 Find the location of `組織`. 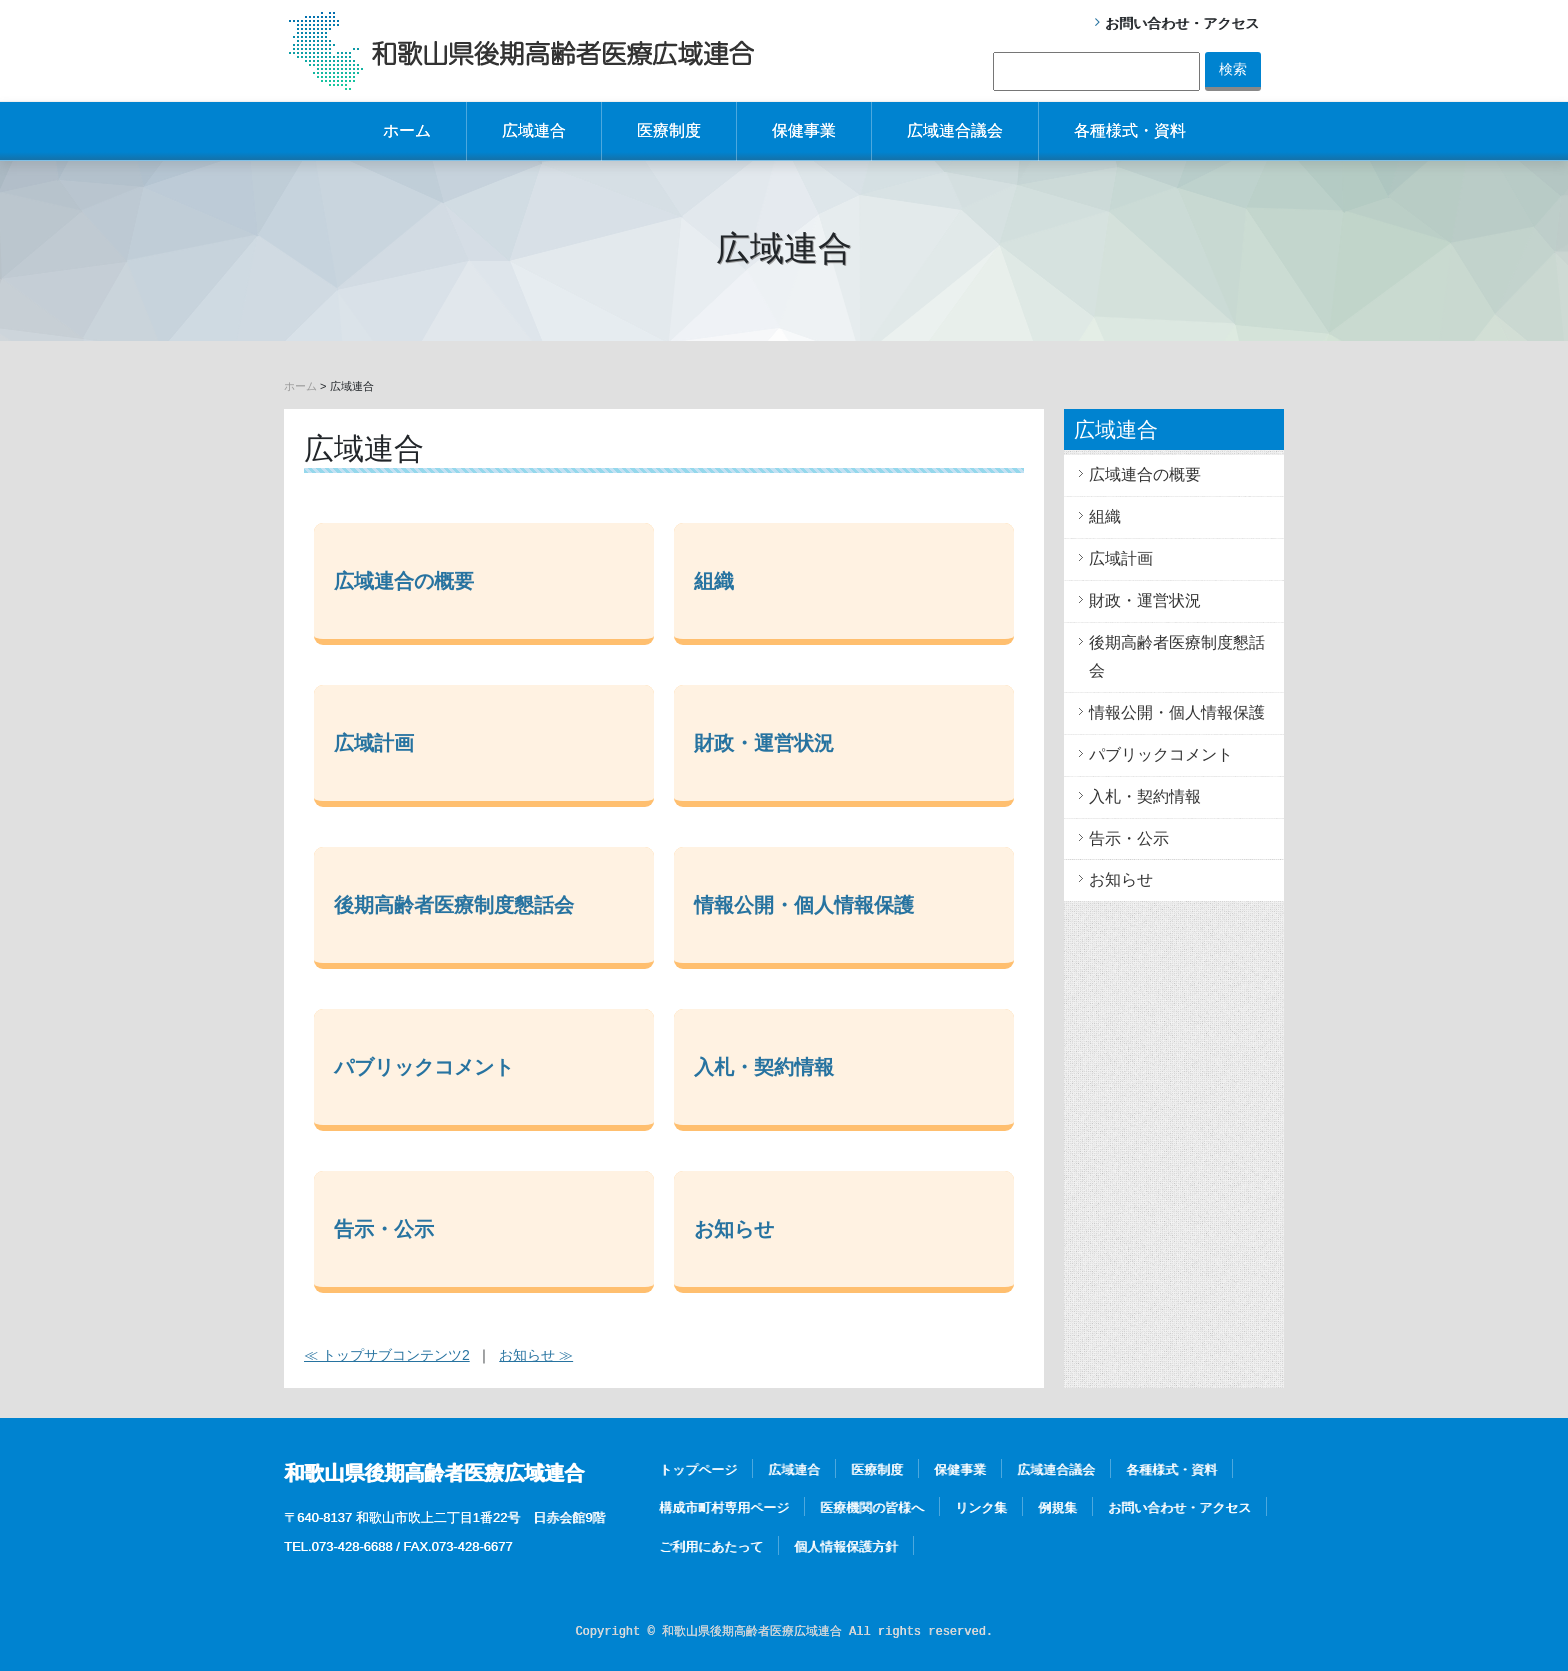

組織 is located at coordinates (714, 581).